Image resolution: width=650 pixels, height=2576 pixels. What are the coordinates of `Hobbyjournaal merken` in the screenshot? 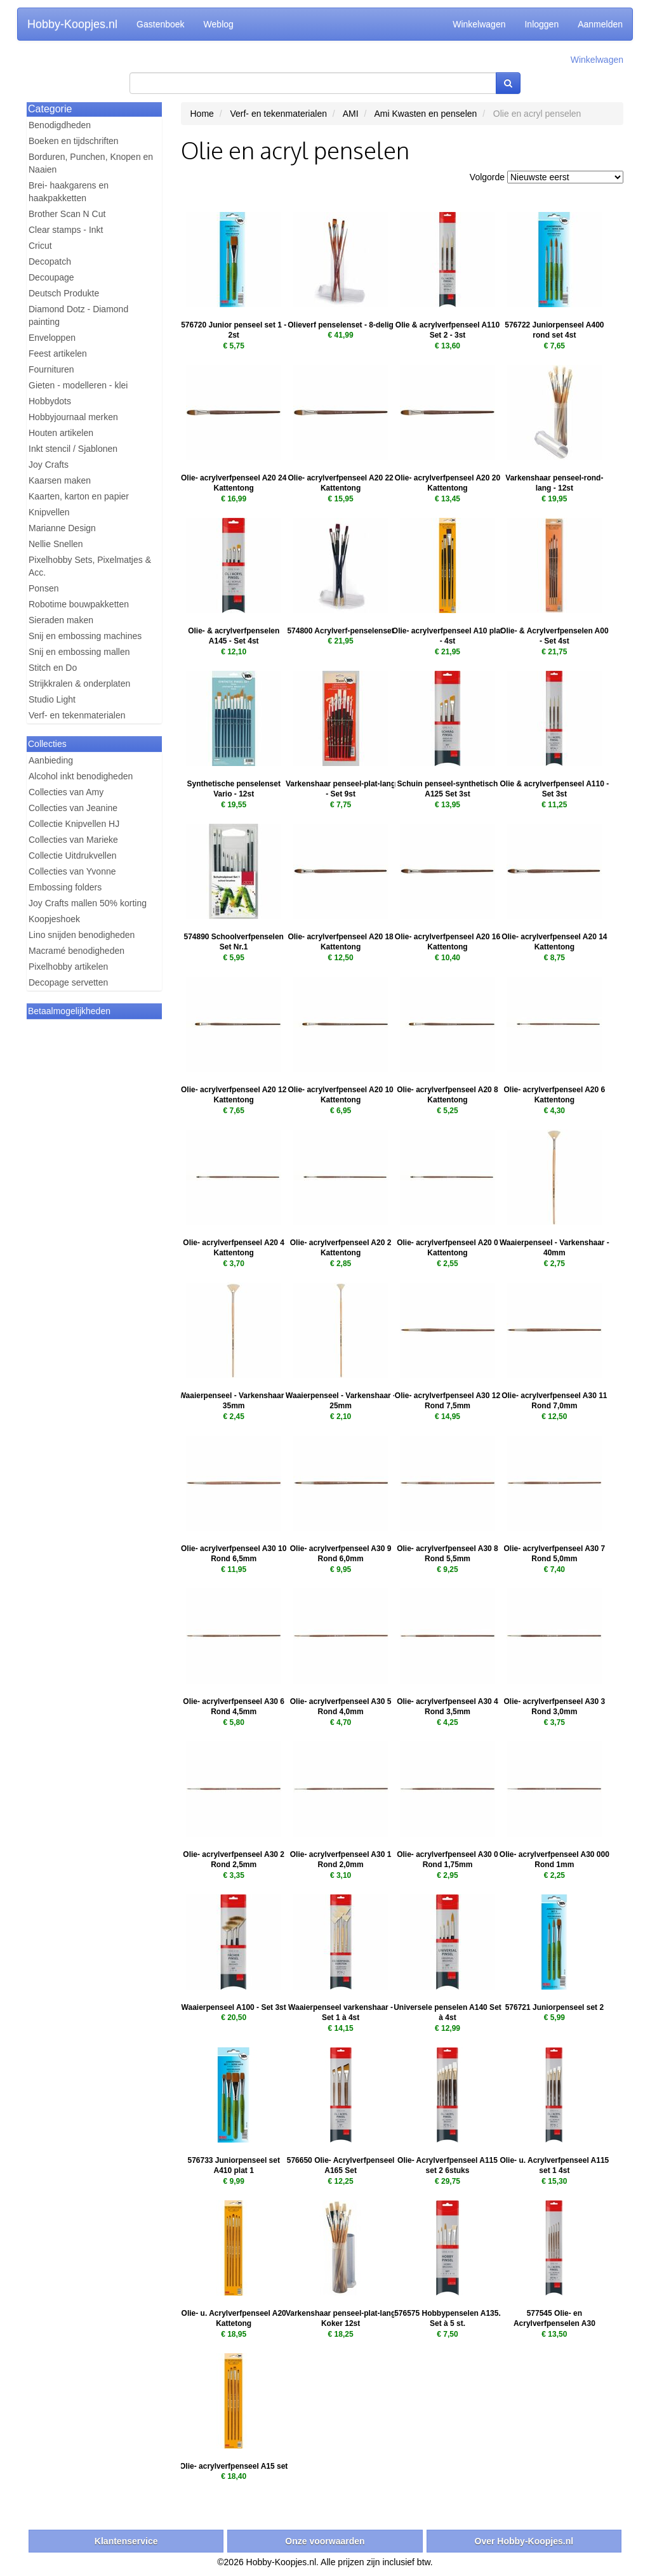 It's located at (73, 417).